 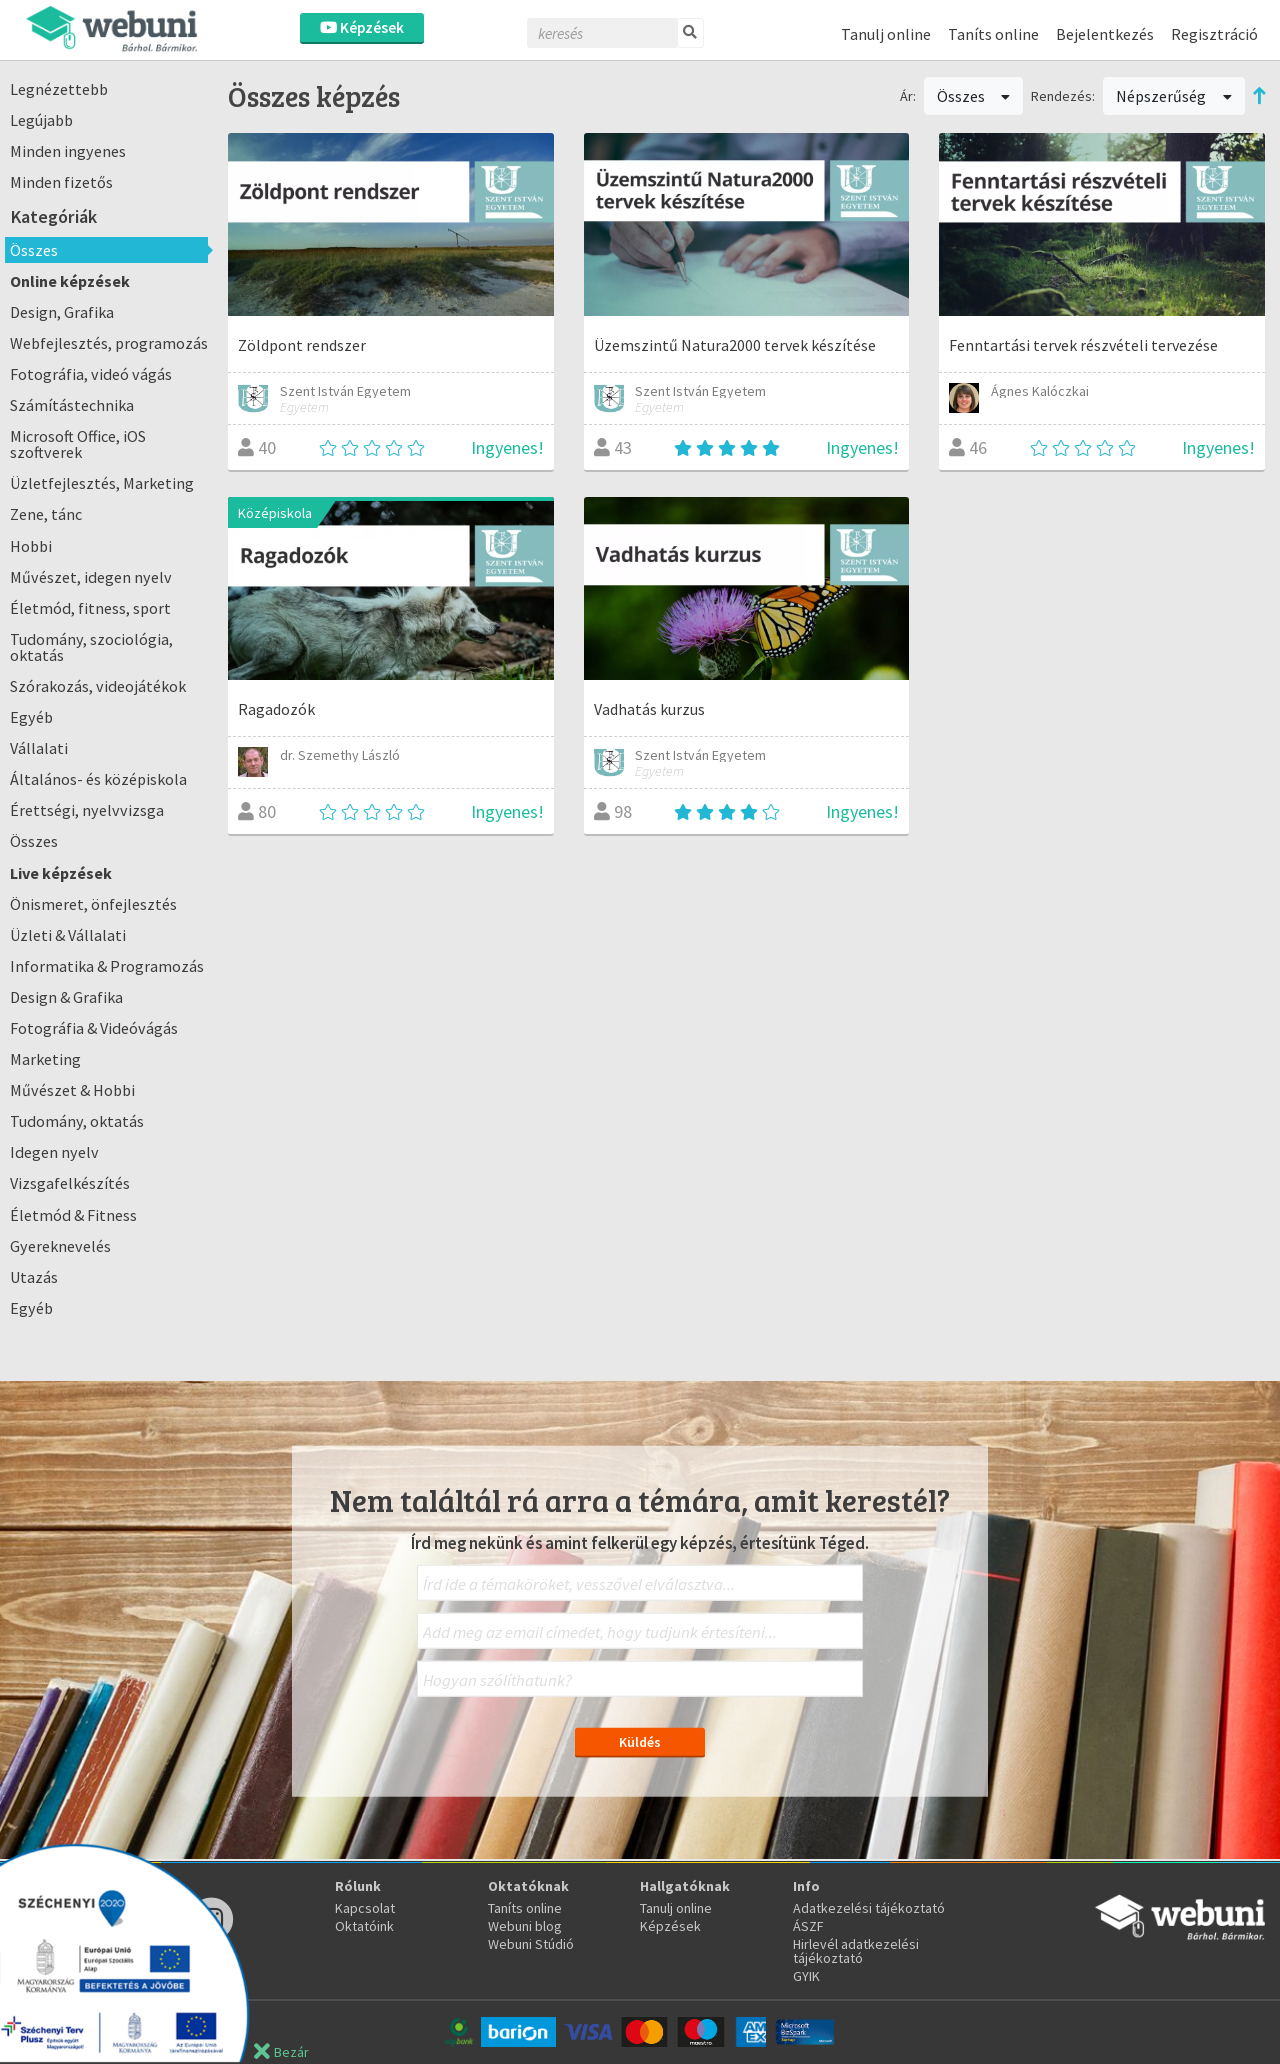 I want to click on Microsoft Office, iOS szoftverek, so click(x=78, y=444).